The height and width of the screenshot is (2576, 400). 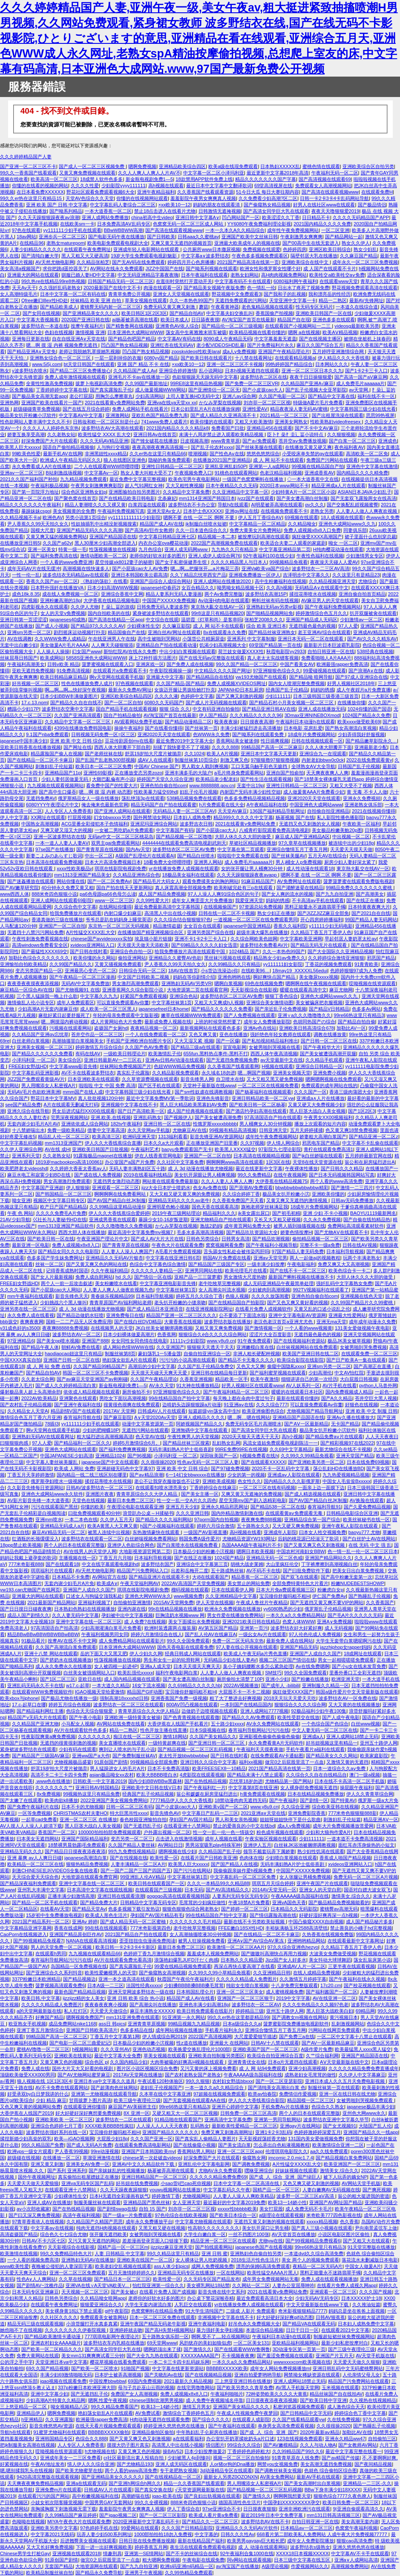 What do you see at coordinates (151, 932) in the screenshot?
I see `在线播放国产精亚洲视频综合区` at bounding box center [151, 932].